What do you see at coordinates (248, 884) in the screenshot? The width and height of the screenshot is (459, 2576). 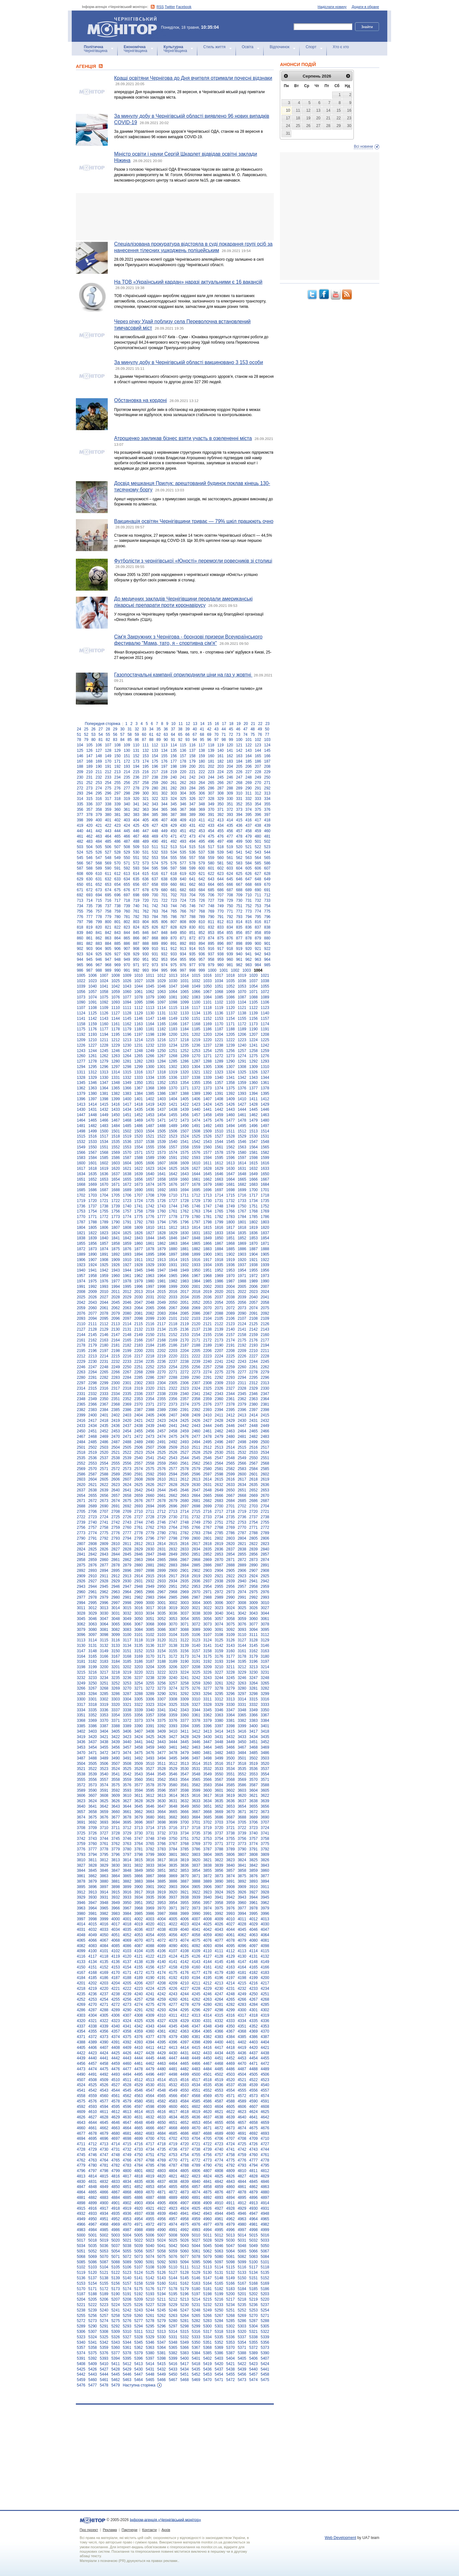 I see `668` at bounding box center [248, 884].